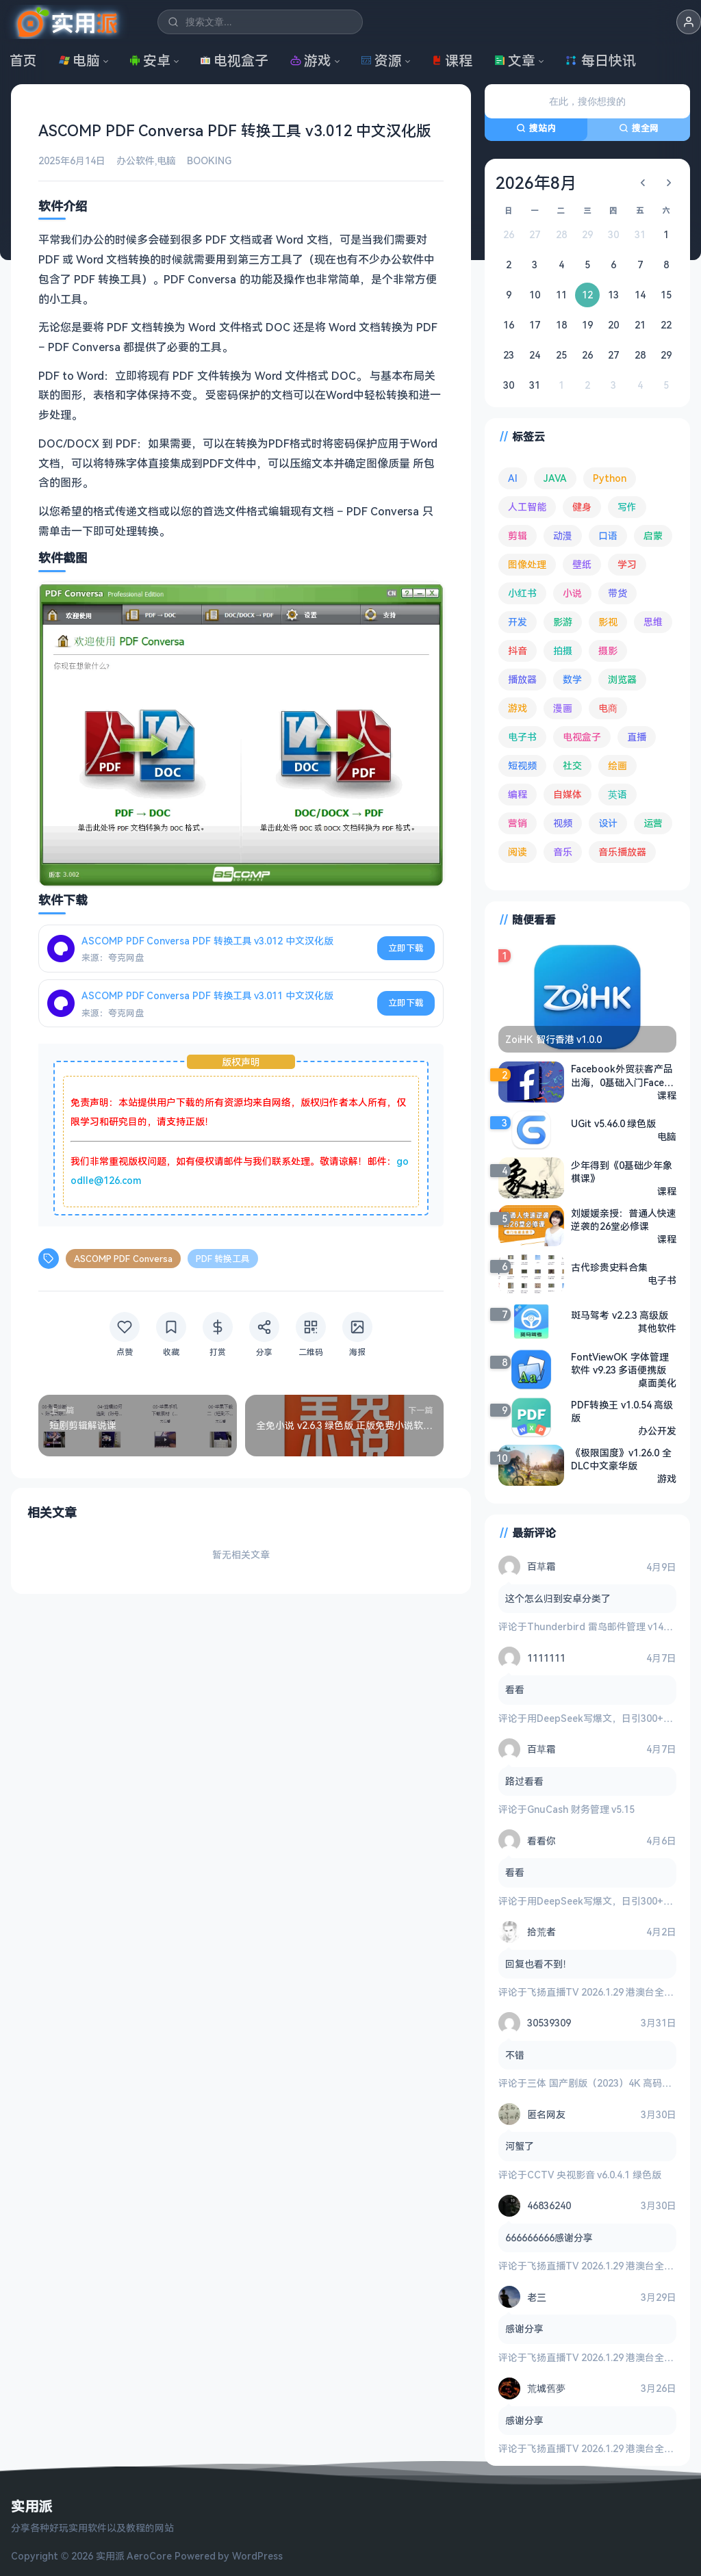 Image resolution: width=701 pixels, height=2576 pixels. I want to click on AI [AI (371 项)], so click(513, 478).